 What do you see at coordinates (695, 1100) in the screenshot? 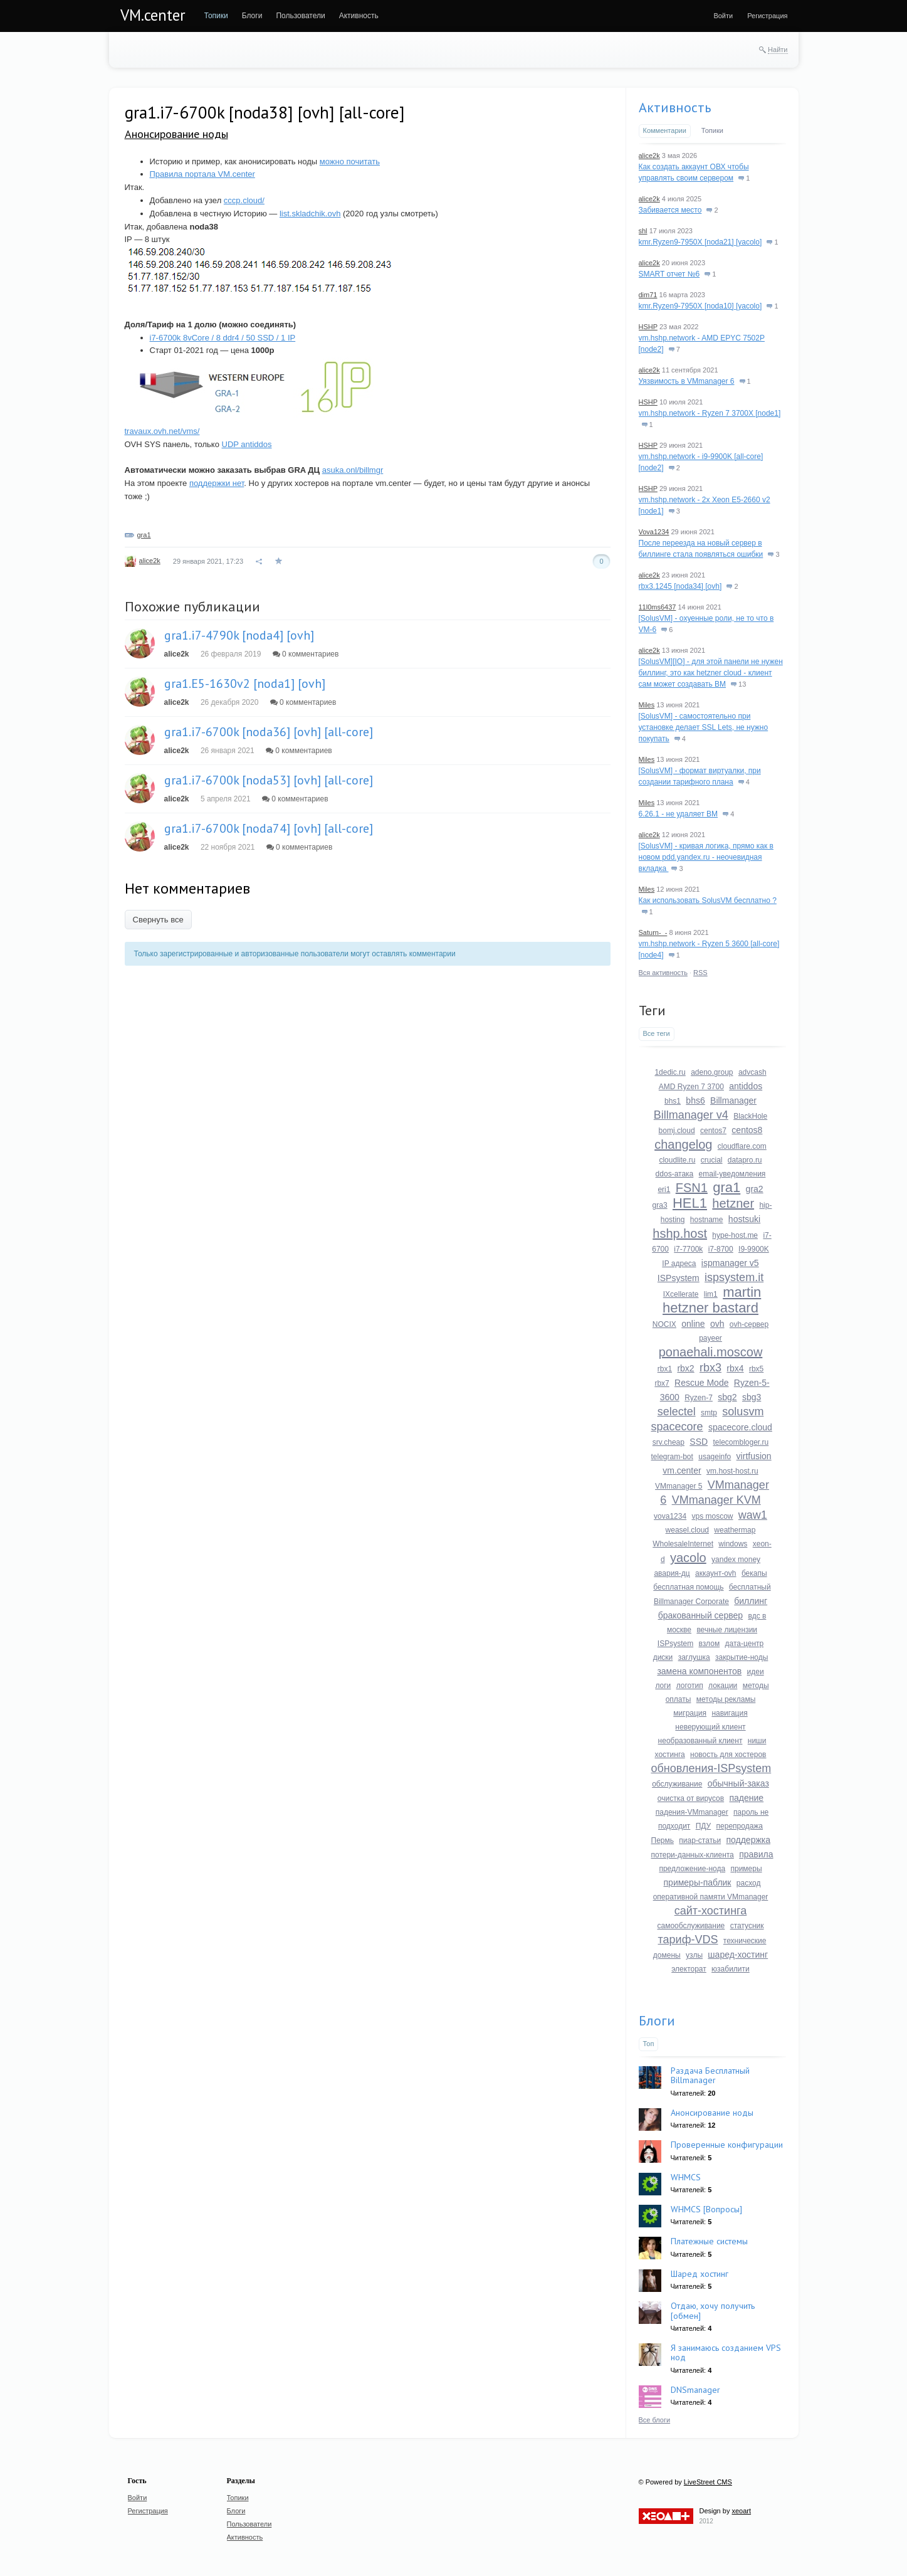
I see `bhs6` at bounding box center [695, 1100].